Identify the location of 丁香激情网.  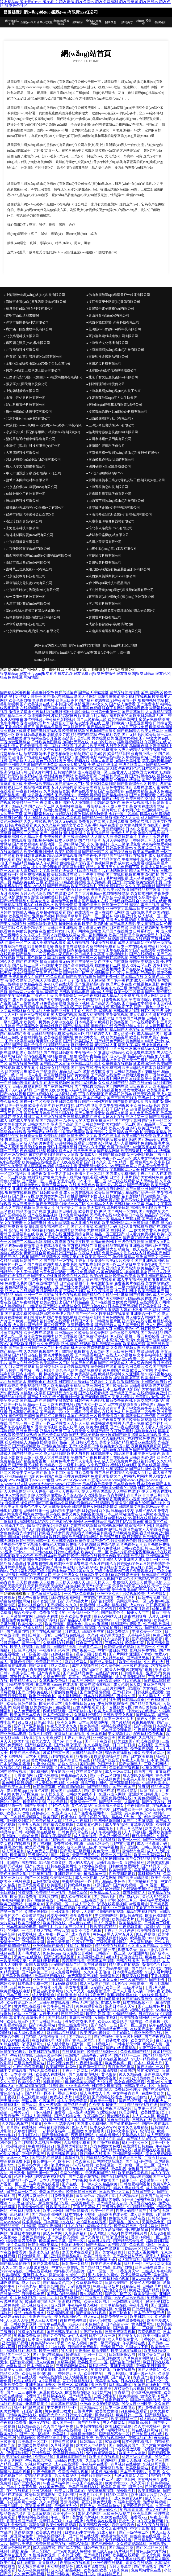
(24, 1775).